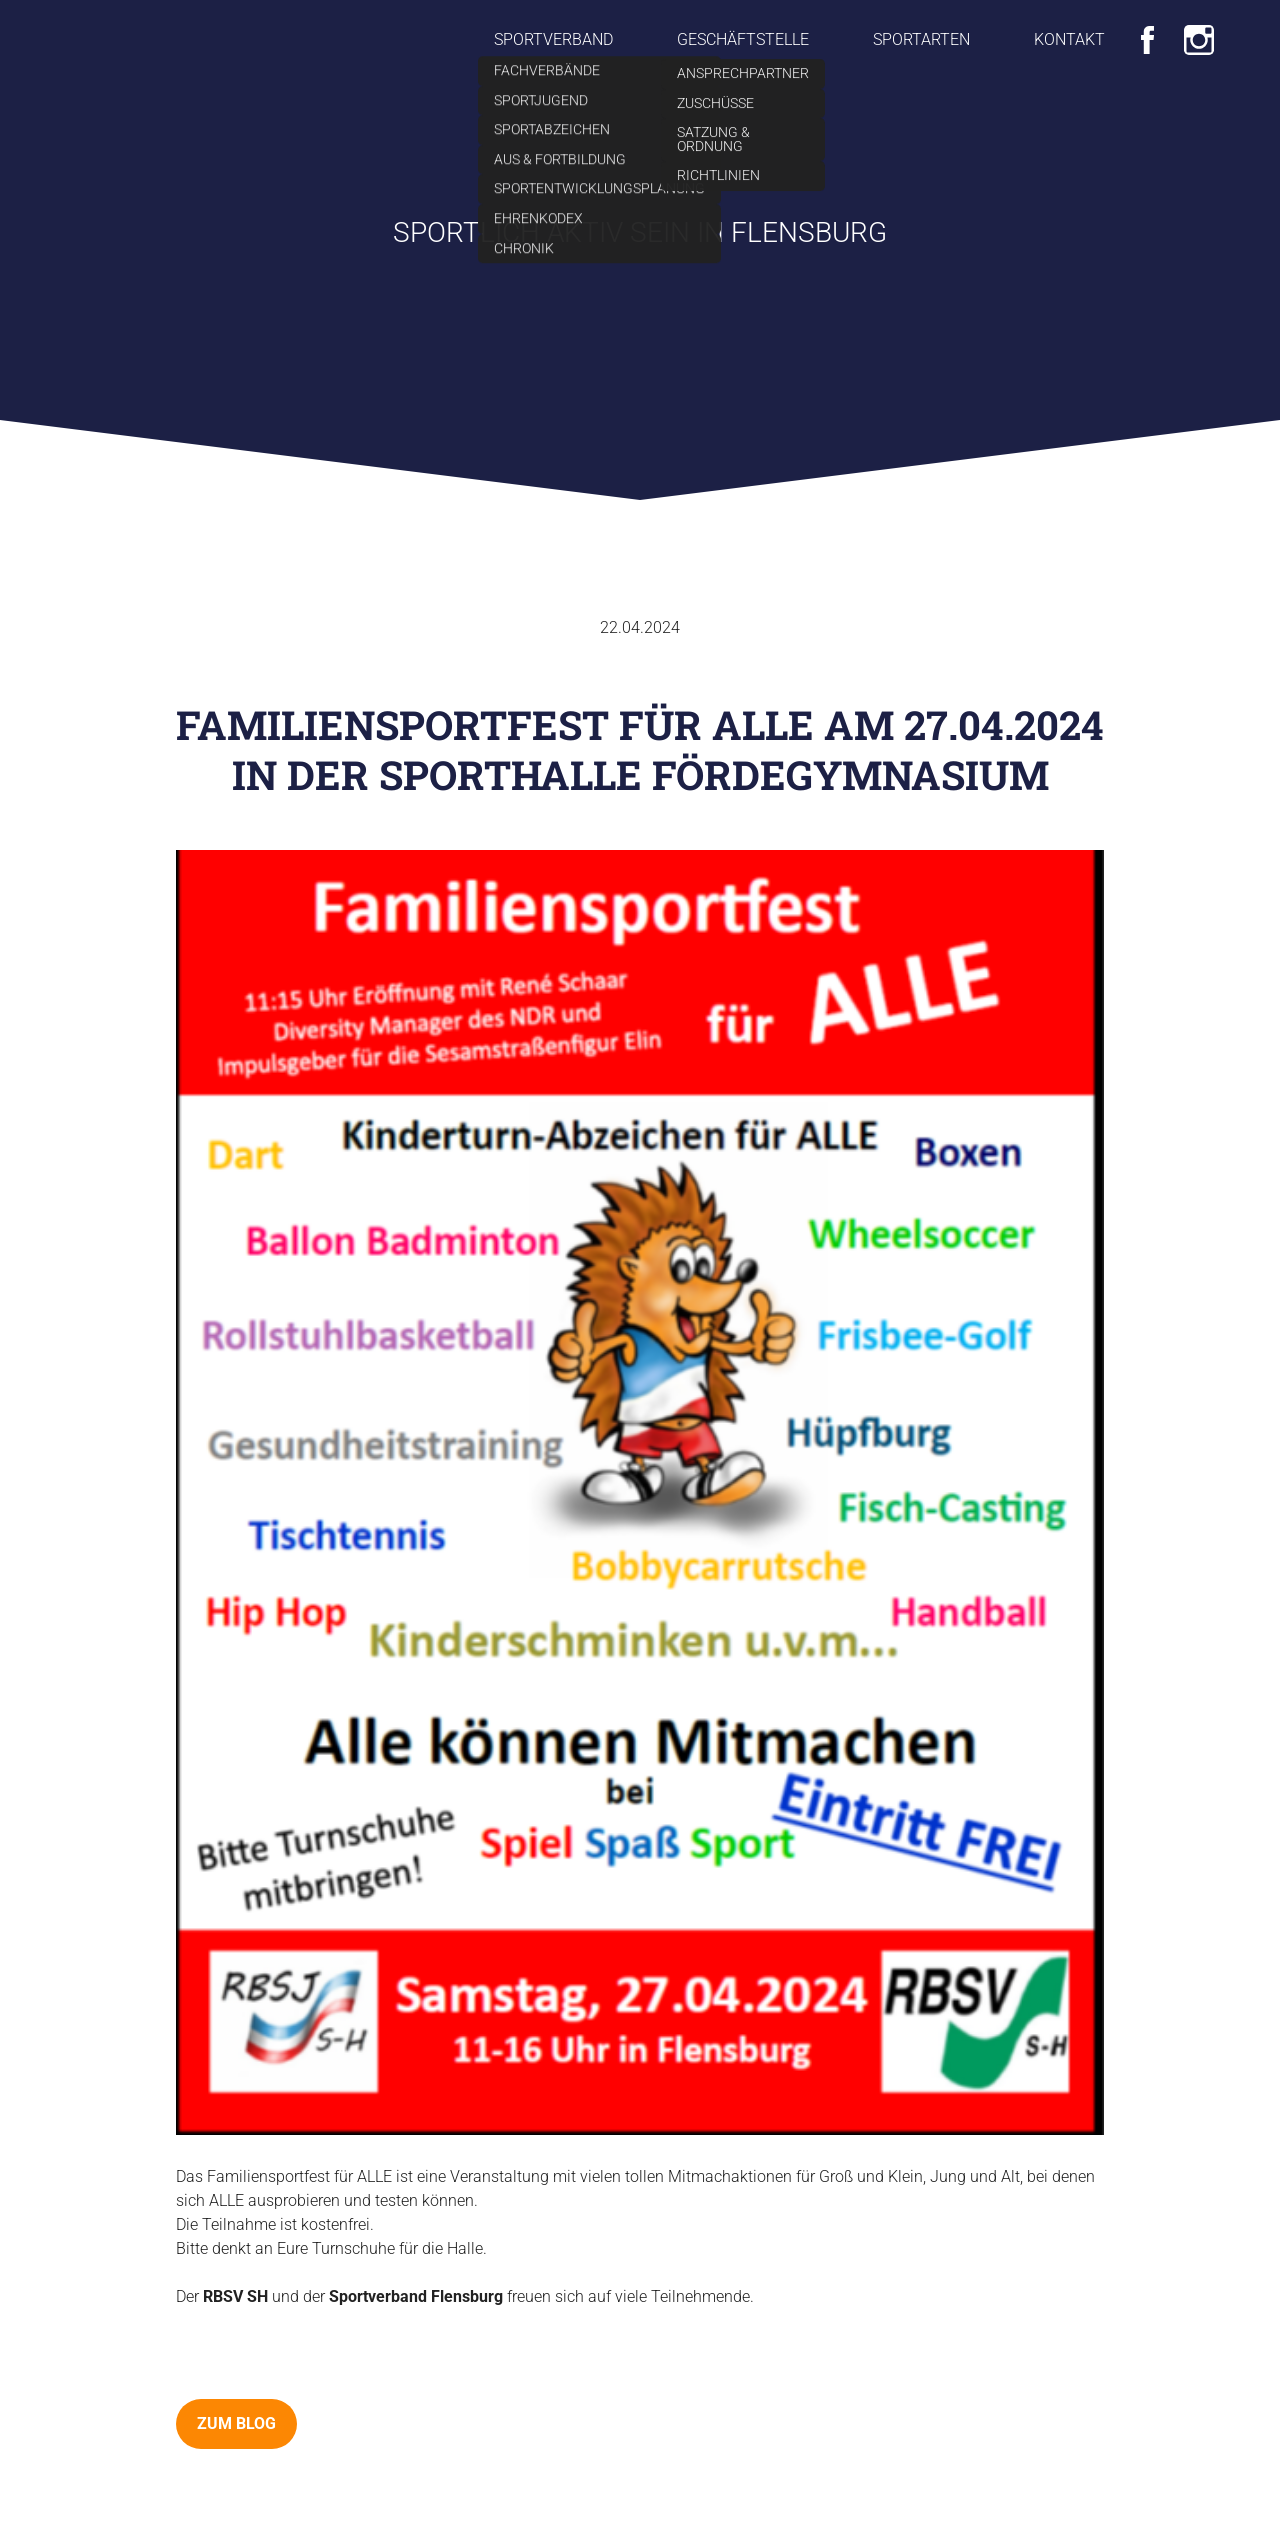 Image resolution: width=1280 pixels, height=2545 pixels. I want to click on Sportarten, so click(921, 39).